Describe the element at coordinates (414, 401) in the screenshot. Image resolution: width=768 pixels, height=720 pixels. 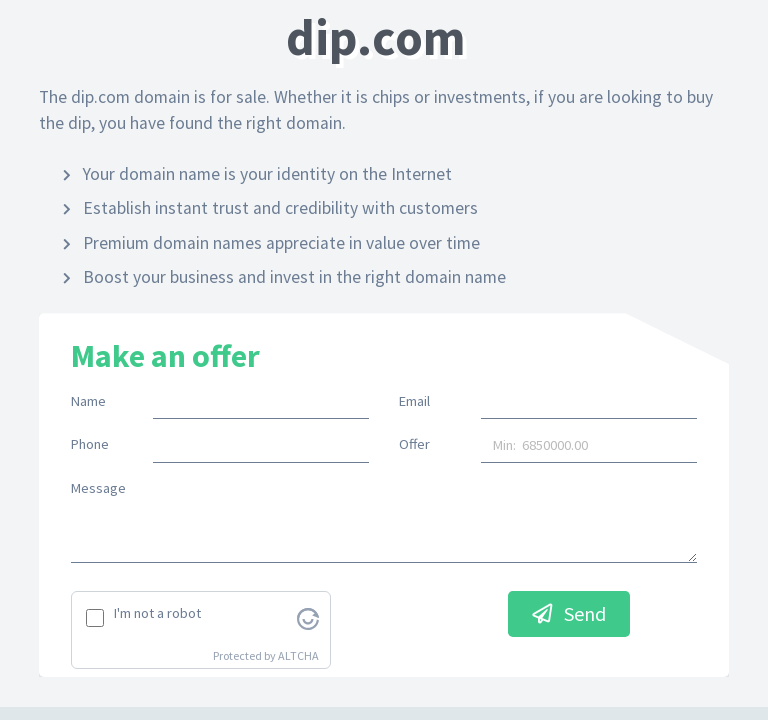
I see `Email` at that location.